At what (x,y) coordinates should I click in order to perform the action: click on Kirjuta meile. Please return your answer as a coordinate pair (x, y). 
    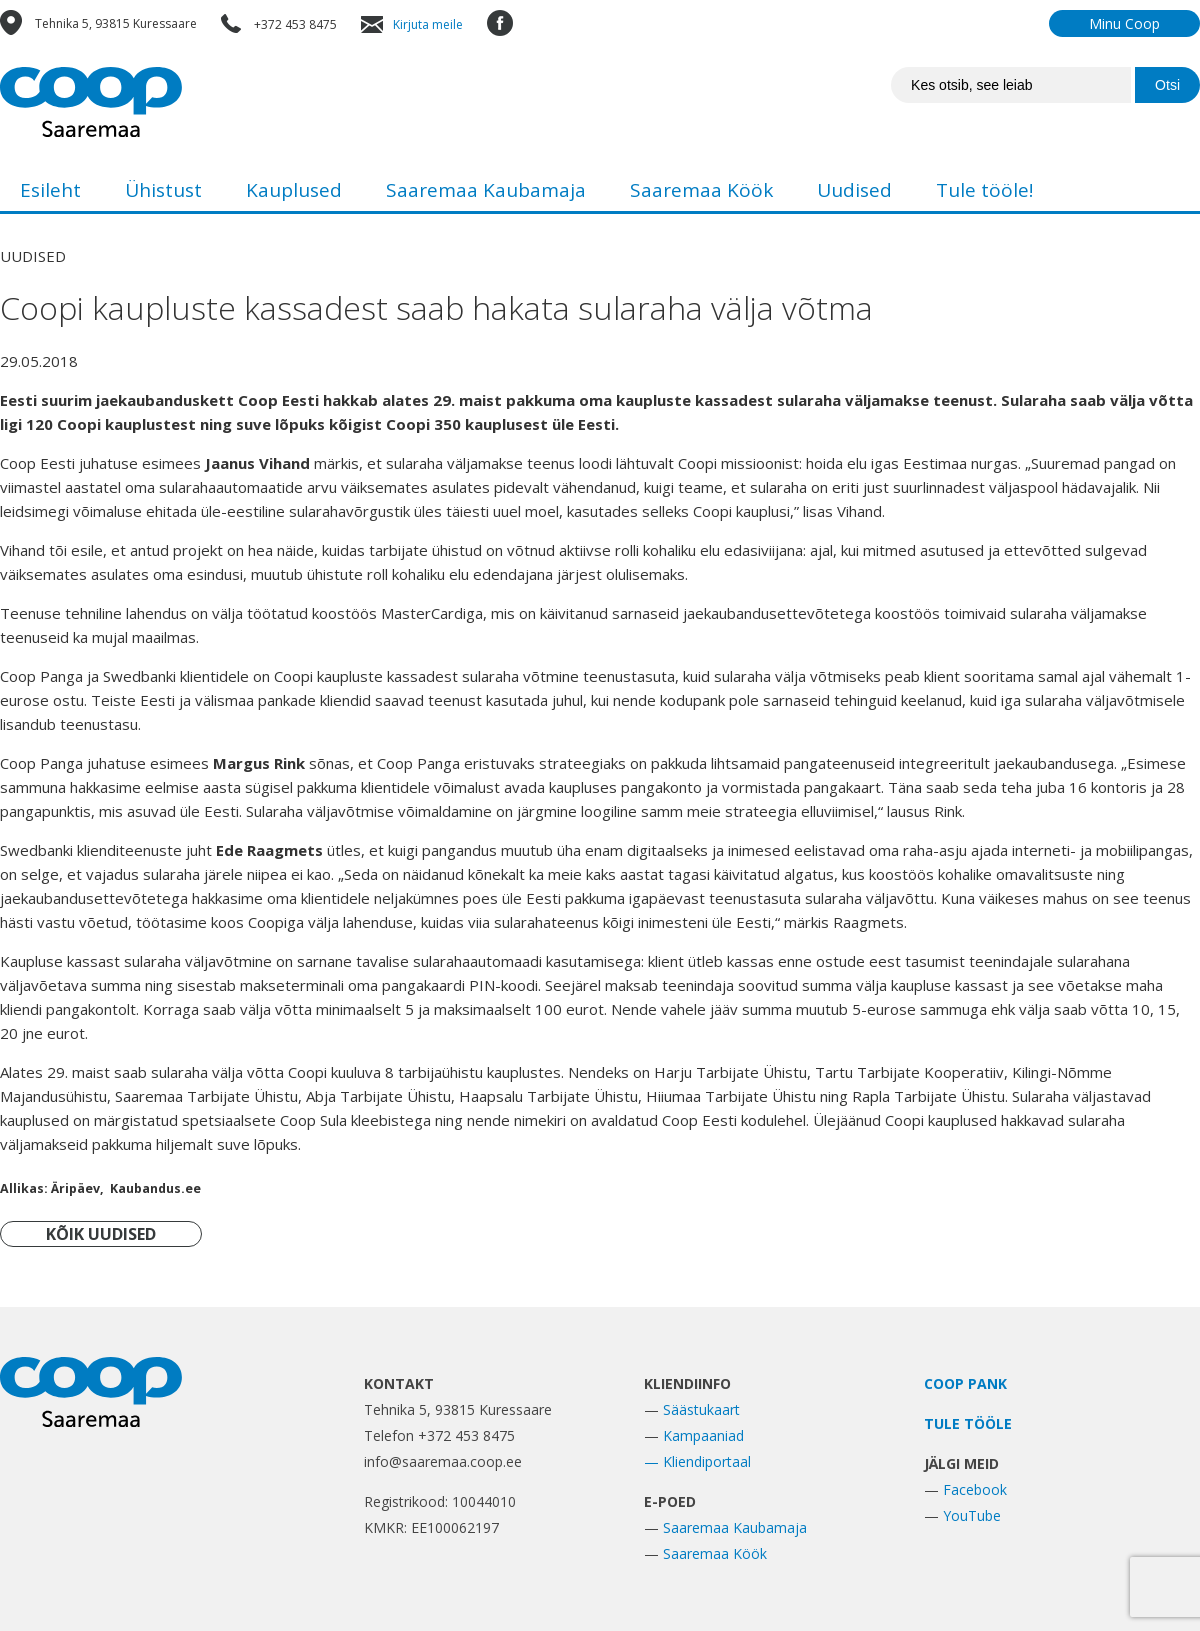
    Looking at the image, I should click on (428, 24).